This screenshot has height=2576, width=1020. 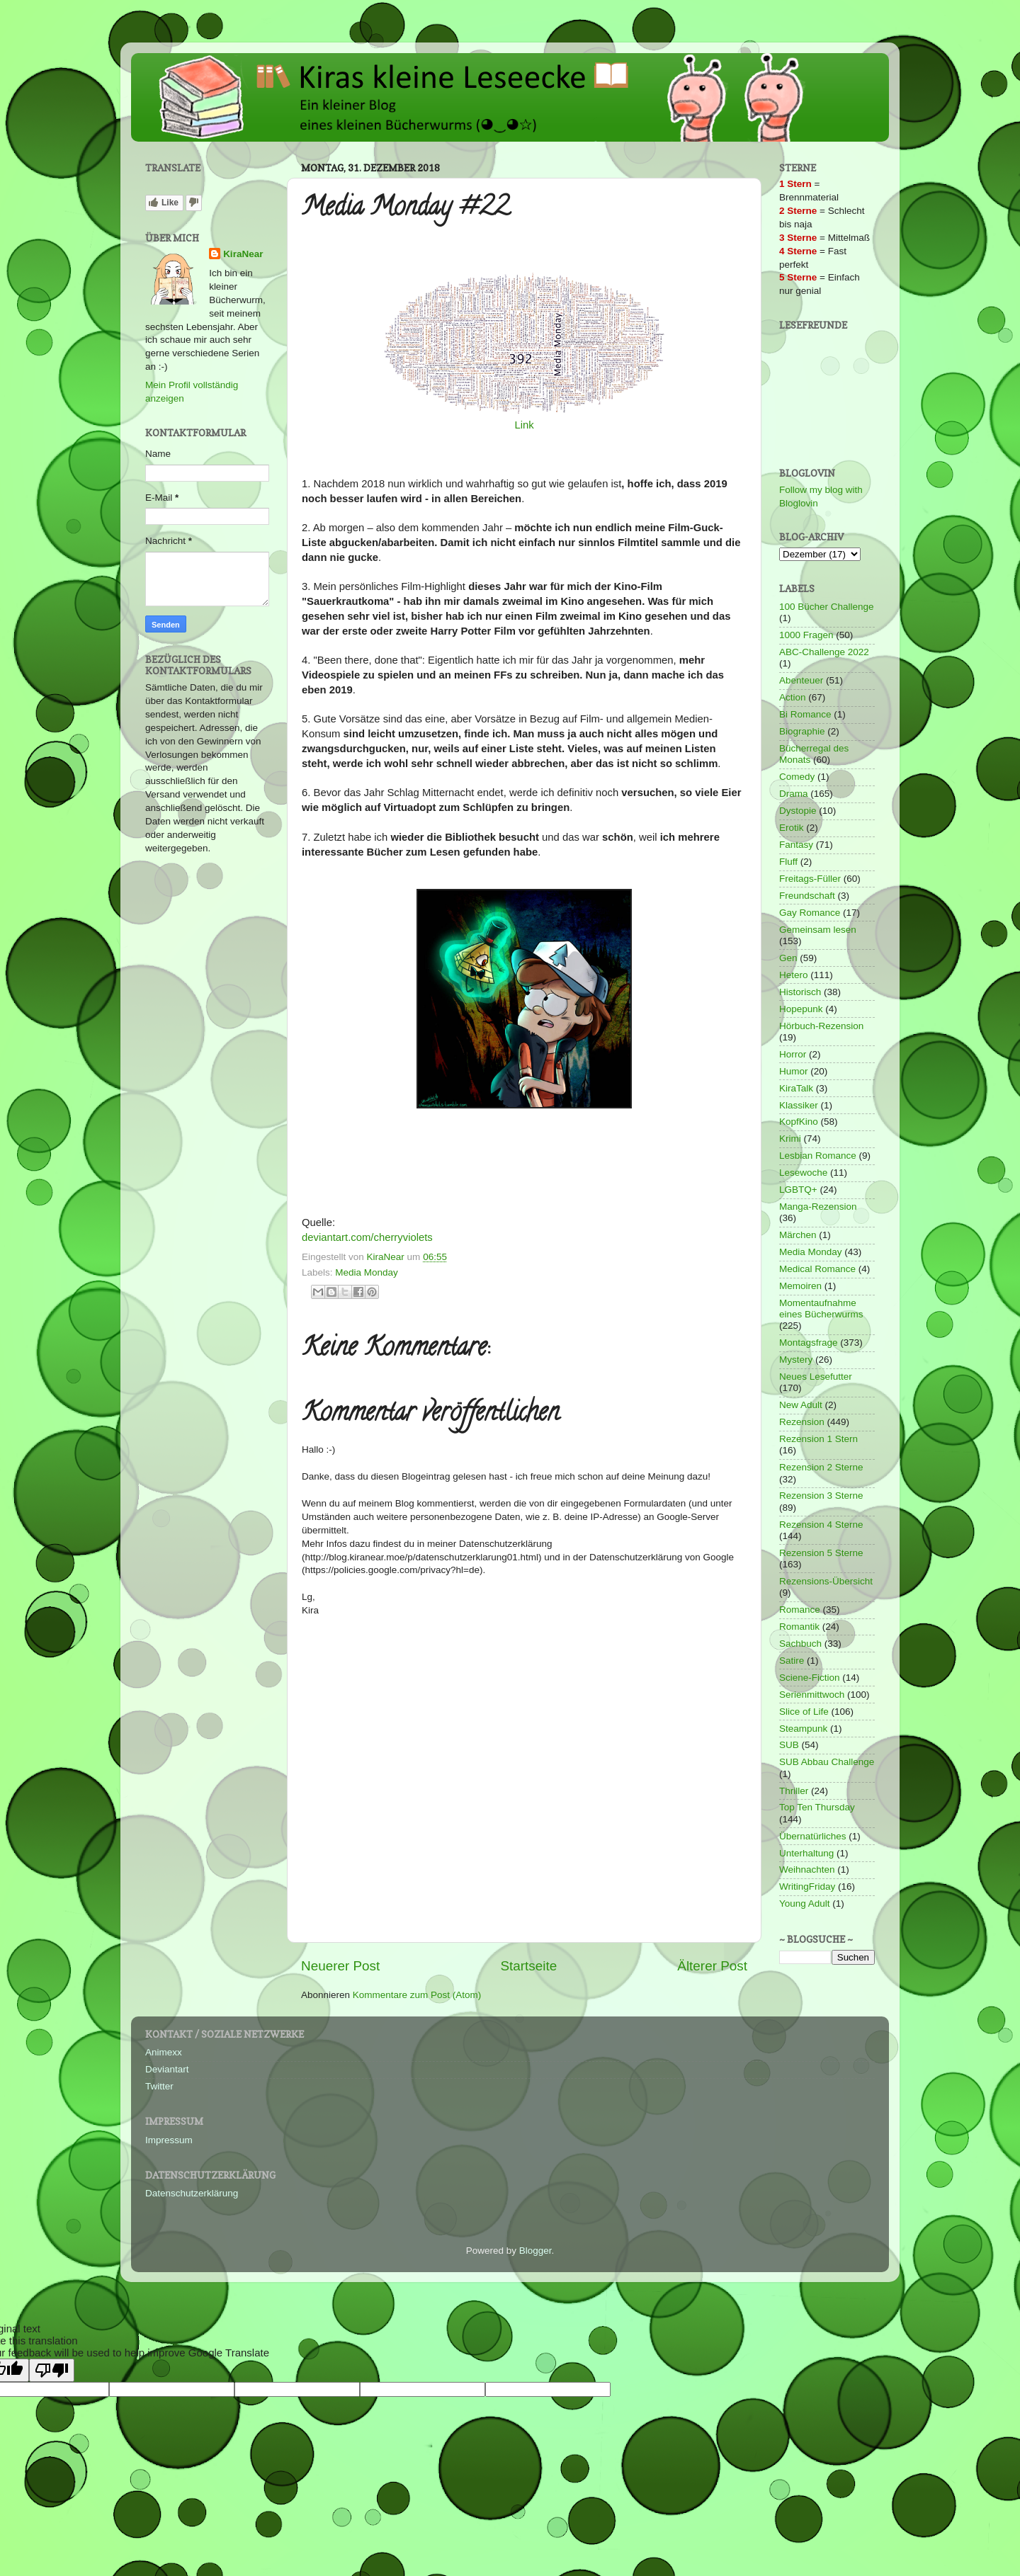 What do you see at coordinates (810, 878) in the screenshot?
I see `Freitags-Füller` at bounding box center [810, 878].